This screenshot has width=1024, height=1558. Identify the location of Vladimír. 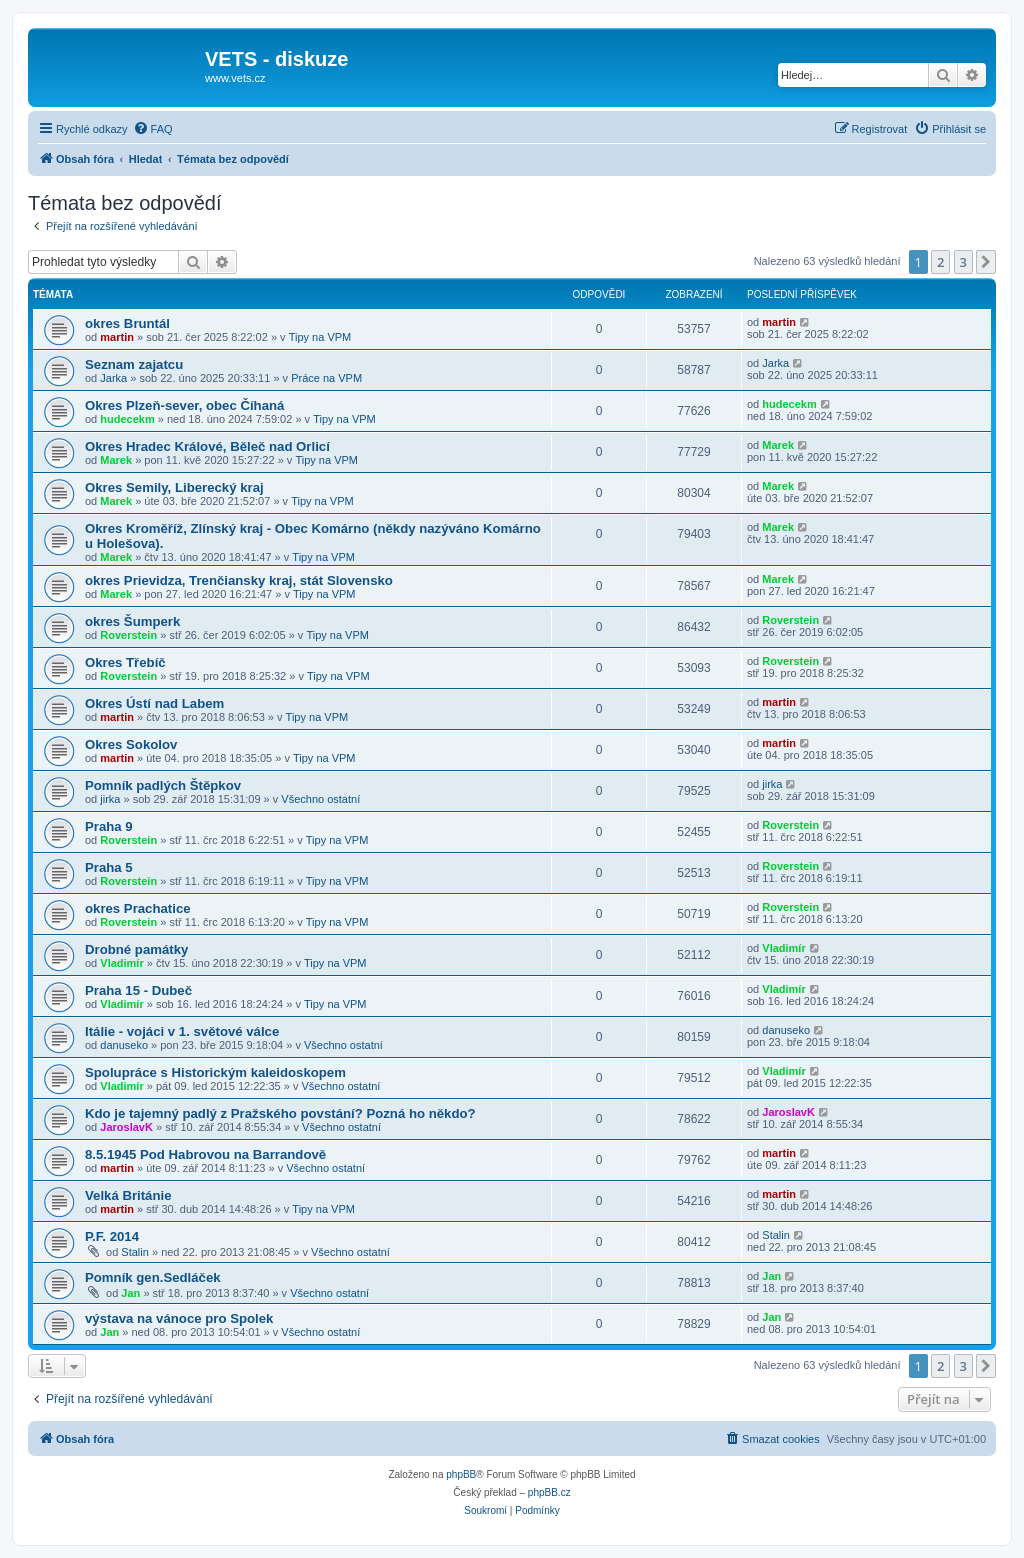
(121, 963).